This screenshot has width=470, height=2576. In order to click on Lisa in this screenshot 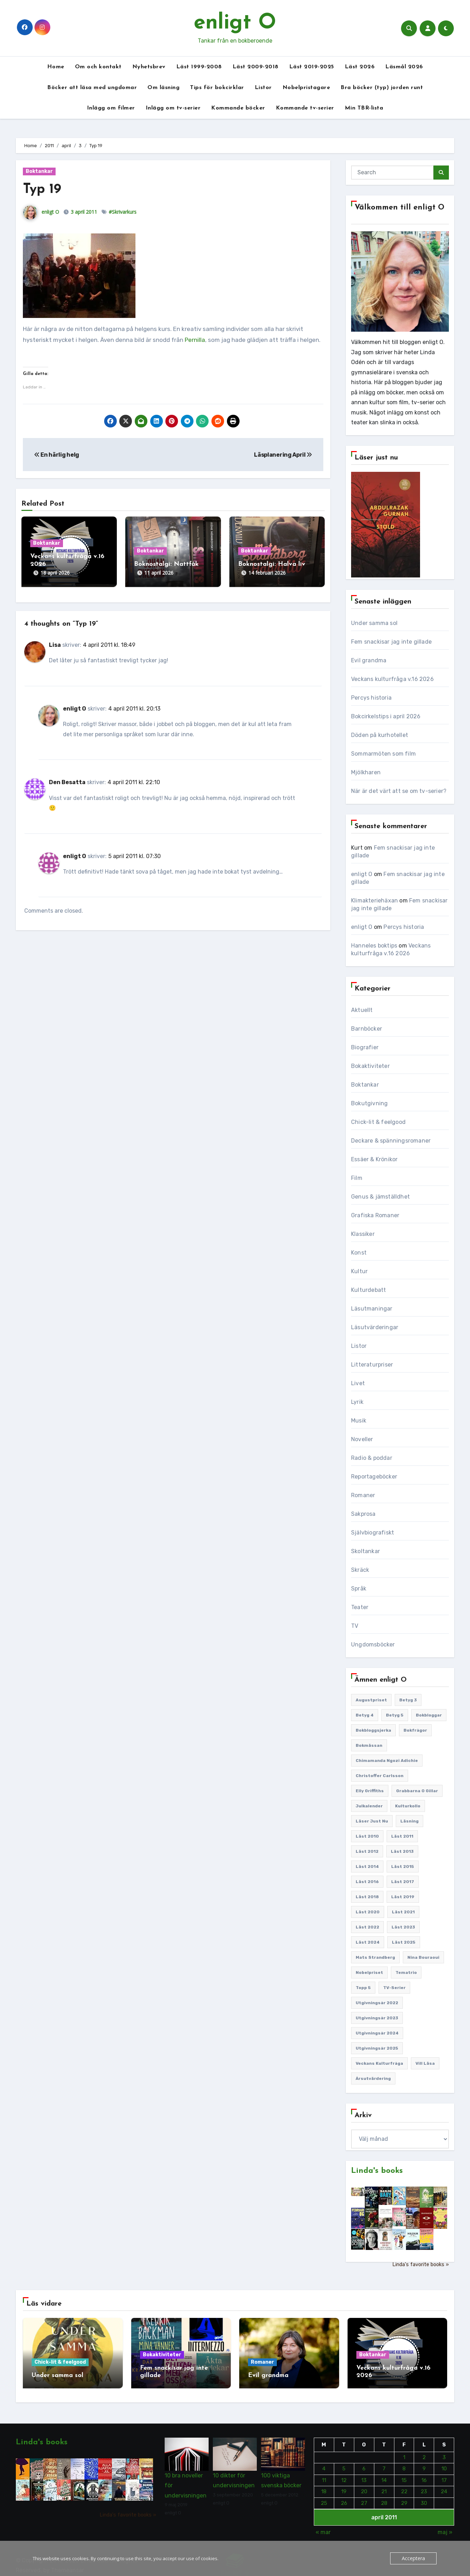, I will do `click(55, 637)`.